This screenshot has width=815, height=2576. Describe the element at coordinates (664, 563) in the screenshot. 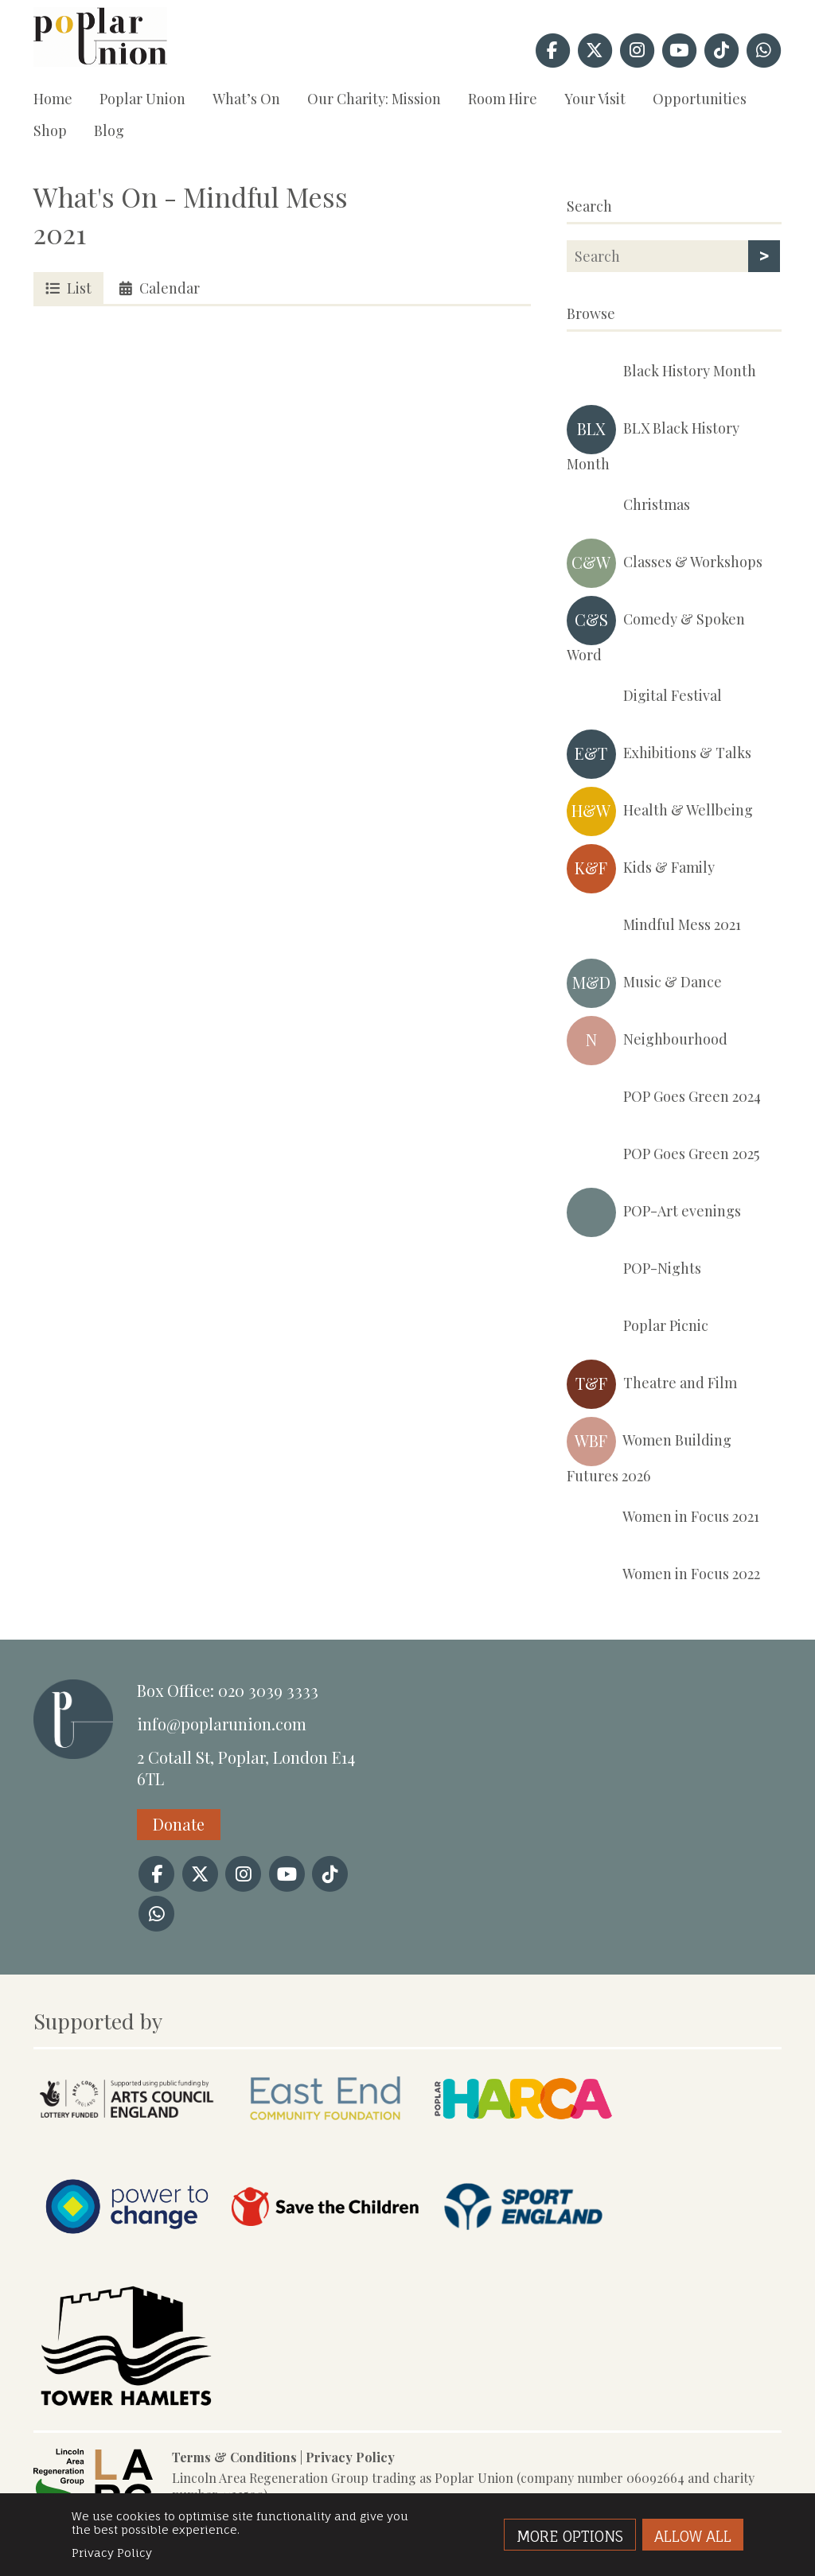

I see `Classes & Workshops` at that location.